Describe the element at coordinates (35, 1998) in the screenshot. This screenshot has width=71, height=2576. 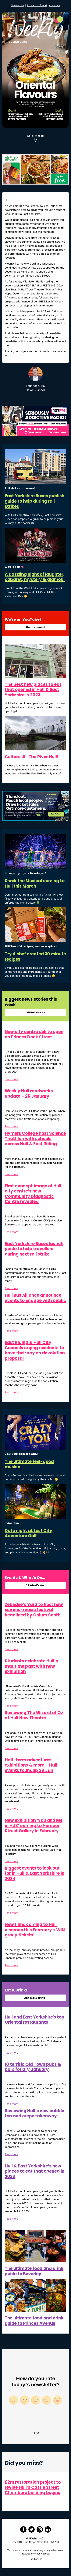
I see `All food & drink >` at that location.